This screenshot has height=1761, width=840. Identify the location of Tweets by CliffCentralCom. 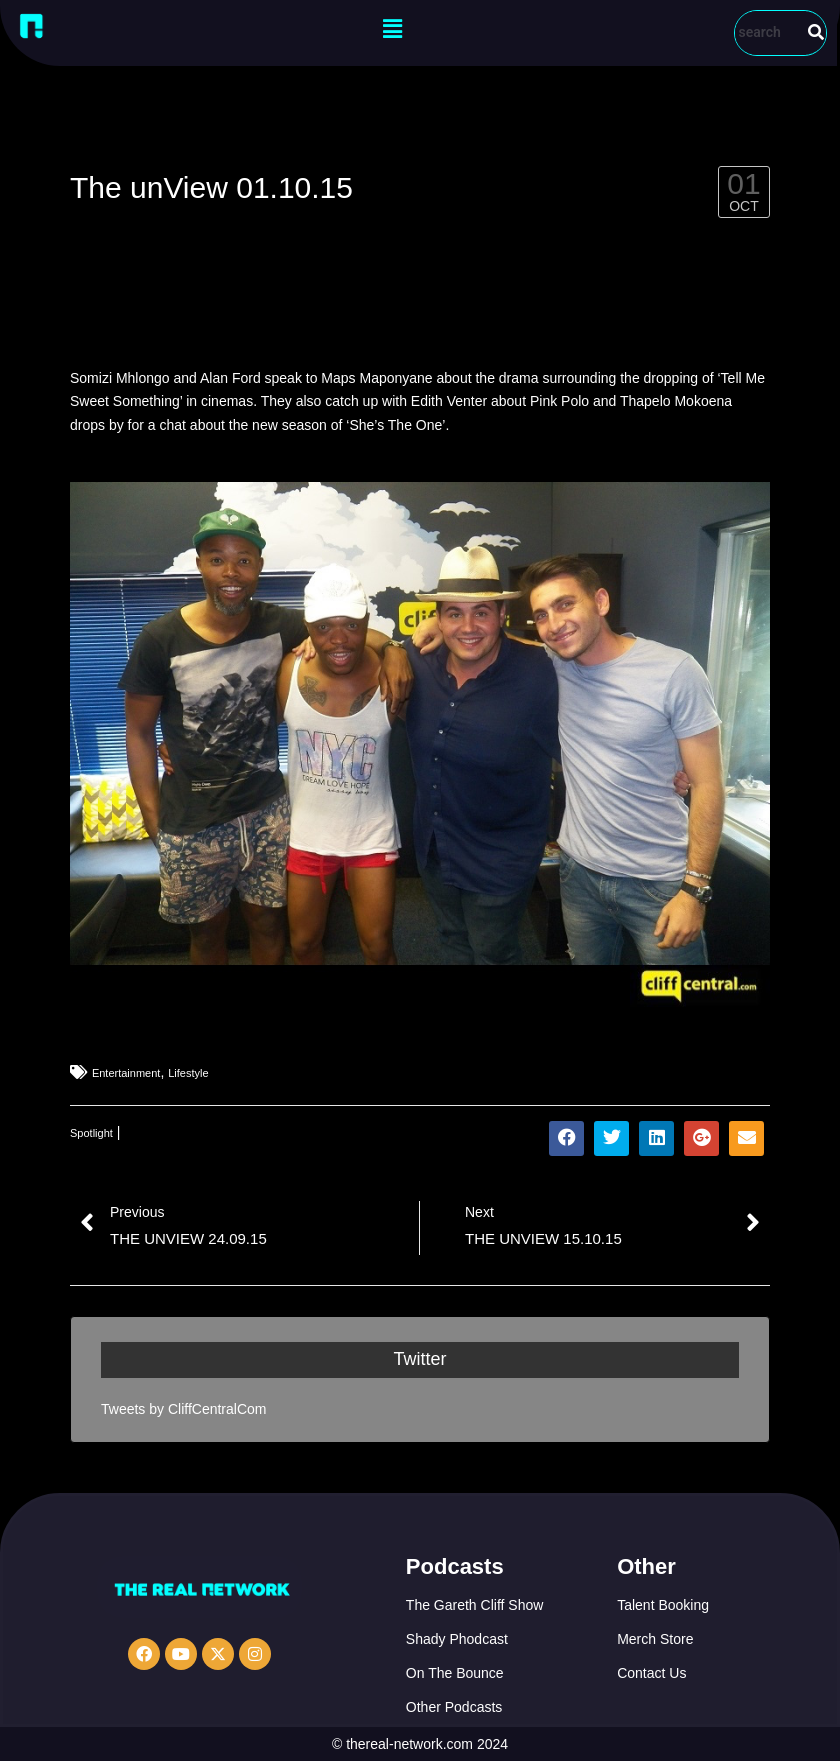
(183, 1409).